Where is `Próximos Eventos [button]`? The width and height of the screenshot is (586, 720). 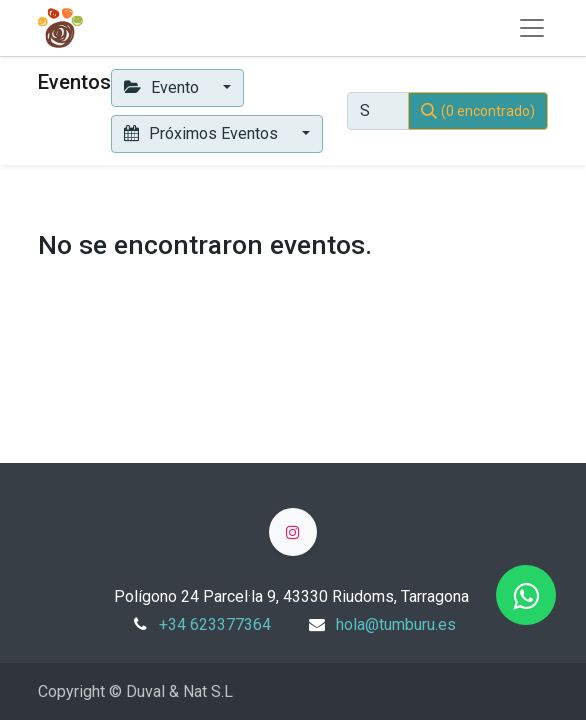
Próximos Eventos [button] is located at coordinates (203, 133).